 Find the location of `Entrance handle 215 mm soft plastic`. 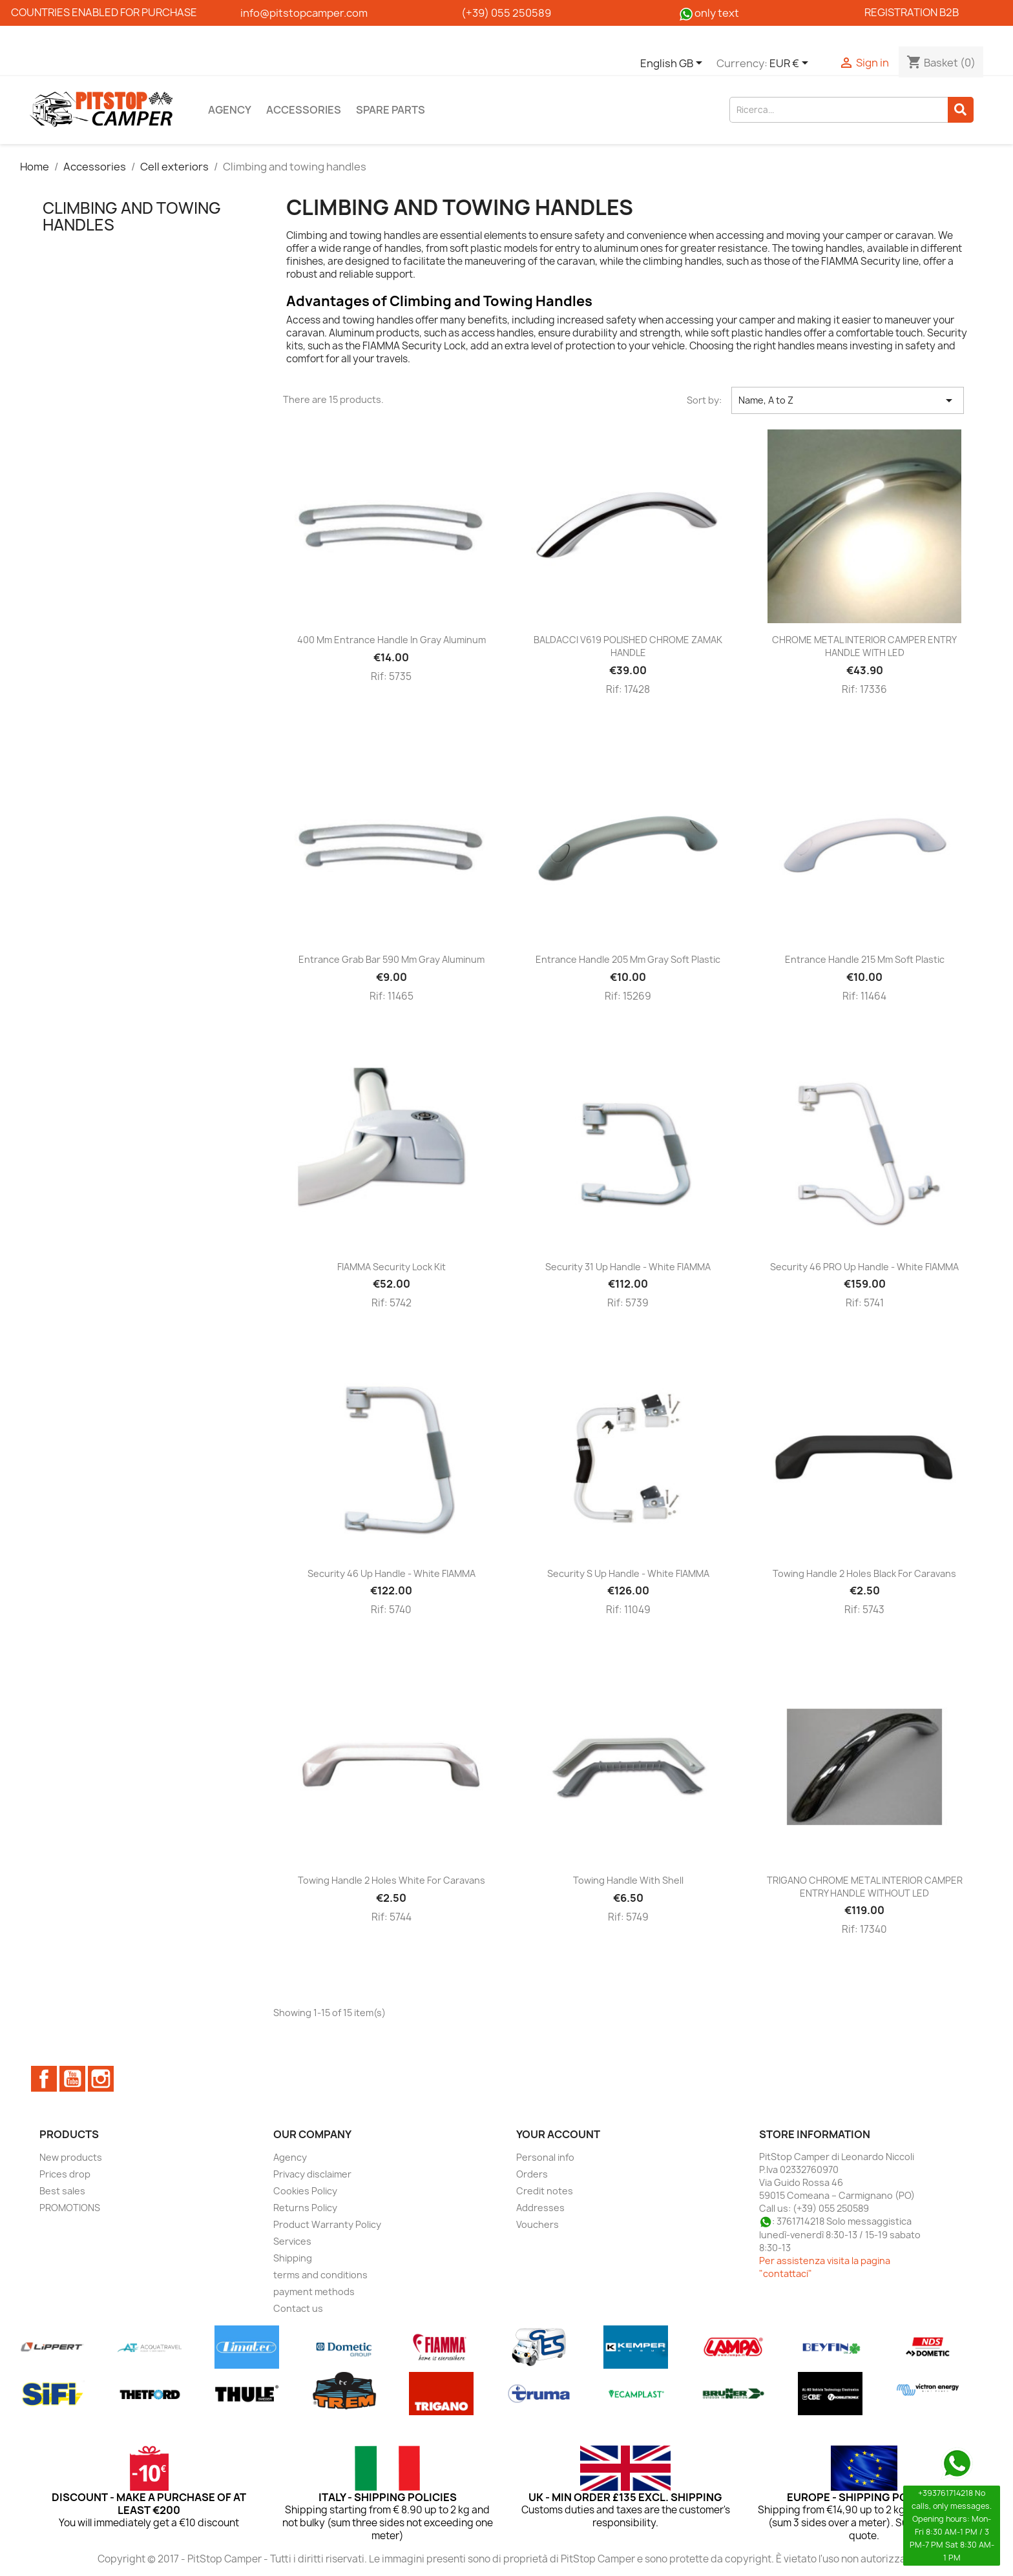

Entrance handle 215 mm soft plastic is located at coordinates (865, 959).